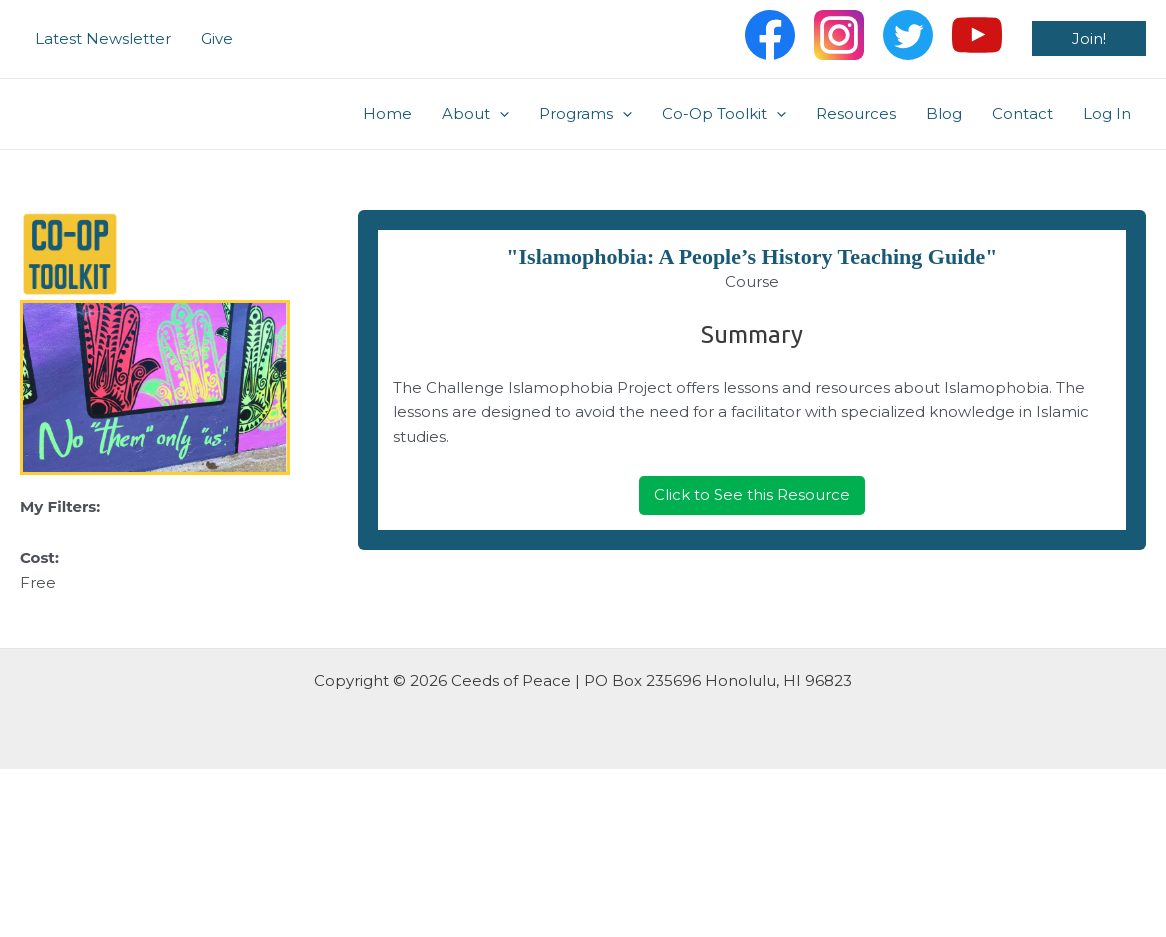 The height and width of the screenshot is (937, 1166). Describe the element at coordinates (944, 113) in the screenshot. I see `Blog` at that location.